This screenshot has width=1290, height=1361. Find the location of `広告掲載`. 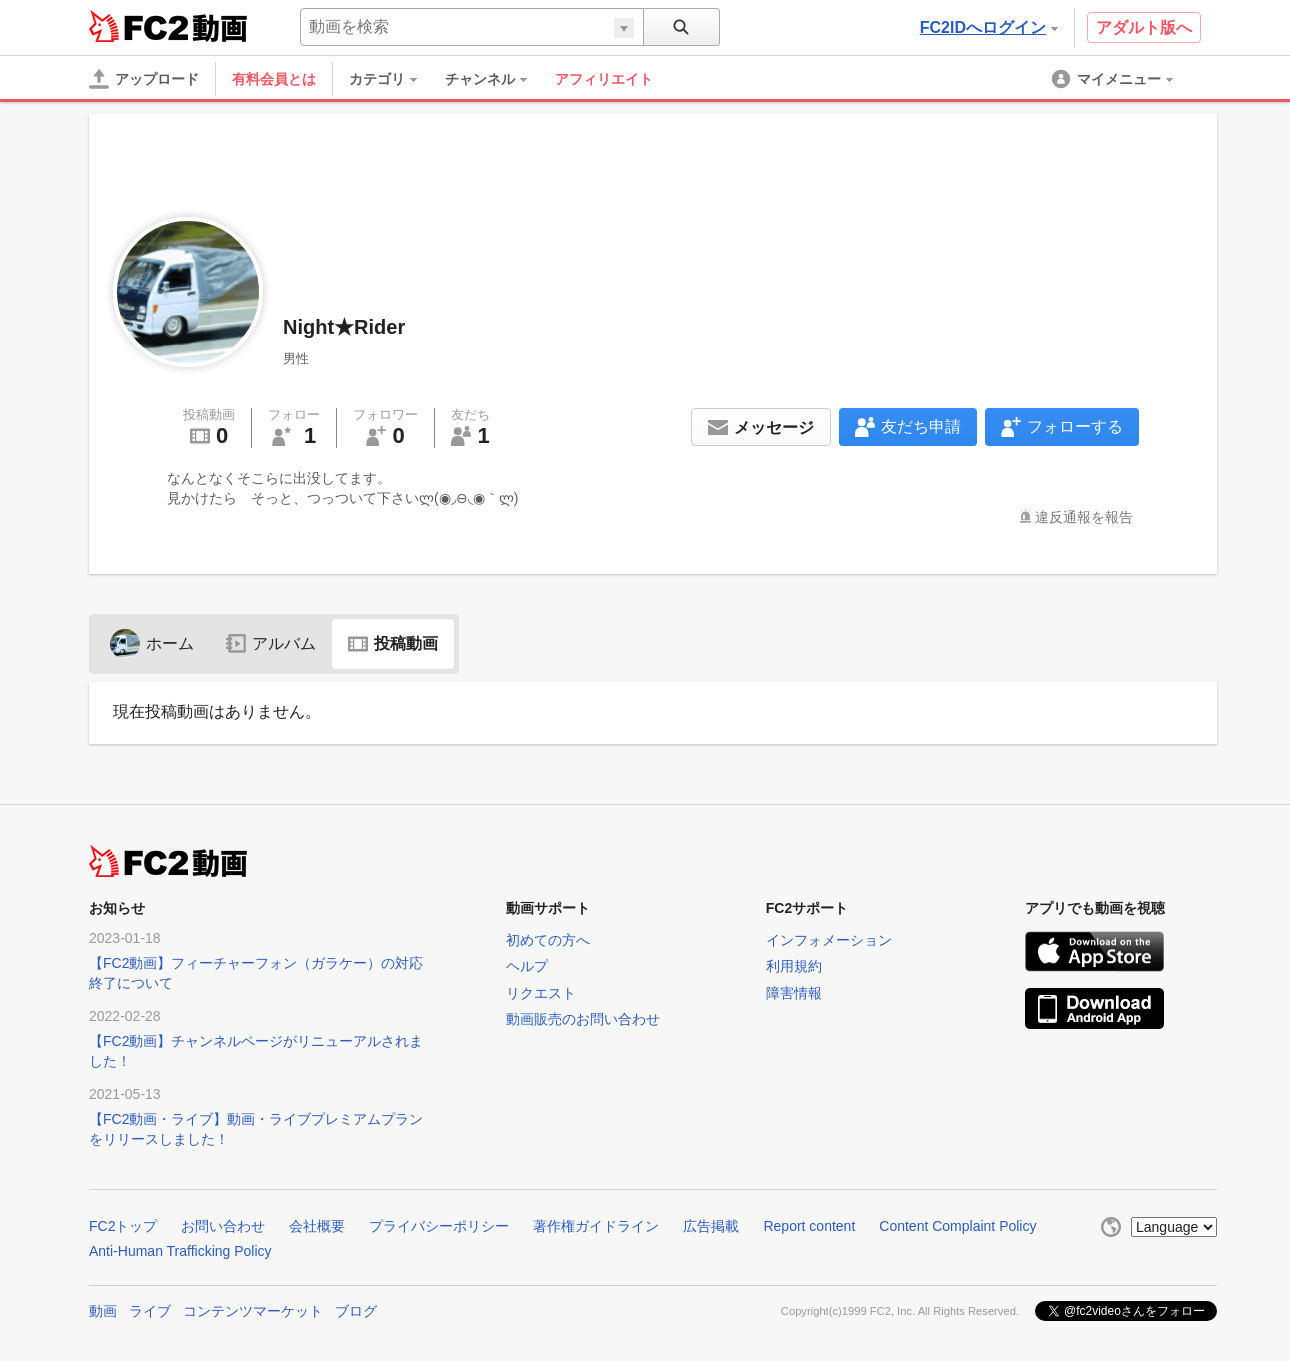

広告掲載 is located at coordinates (711, 1226).